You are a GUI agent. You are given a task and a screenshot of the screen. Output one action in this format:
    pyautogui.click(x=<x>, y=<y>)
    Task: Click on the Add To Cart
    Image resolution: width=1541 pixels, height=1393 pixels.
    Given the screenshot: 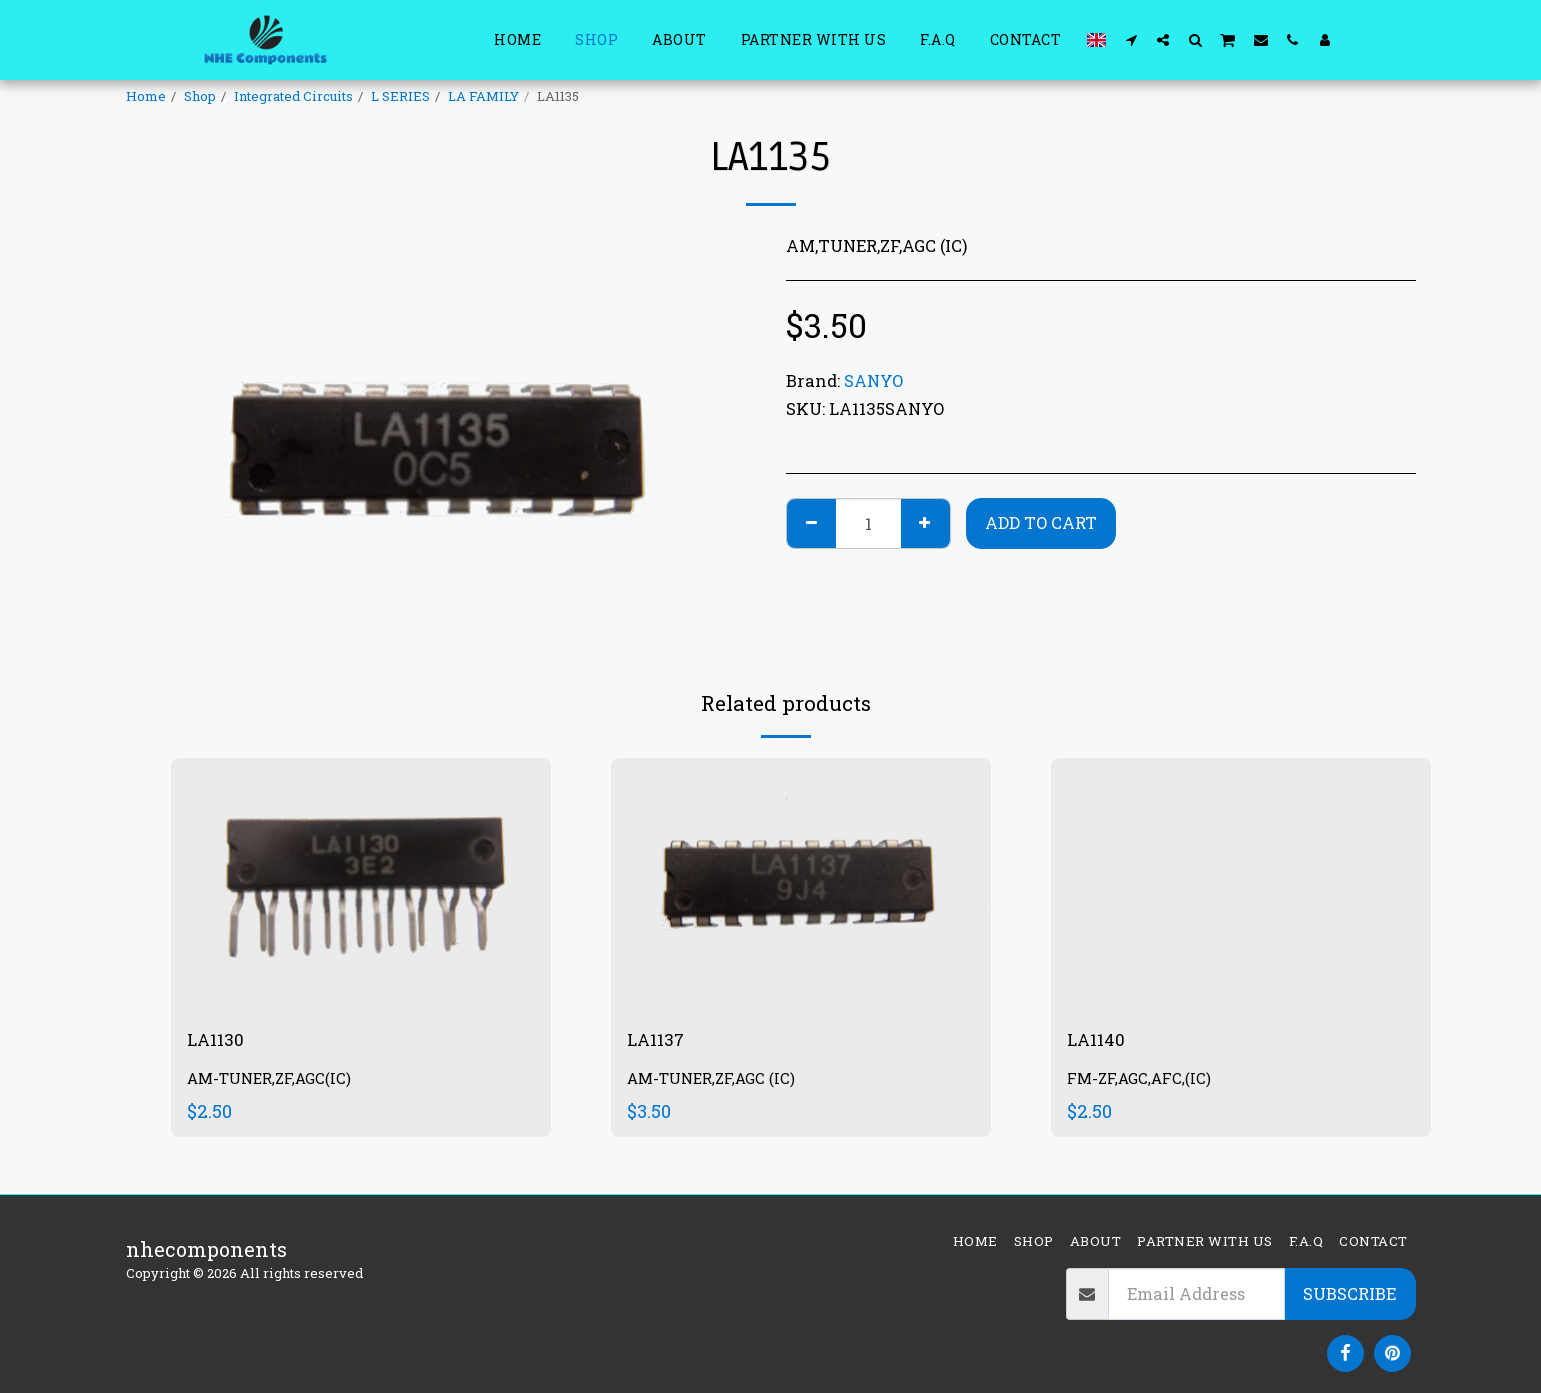 What is the action you would take?
    pyautogui.click(x=1041, y=522)
    